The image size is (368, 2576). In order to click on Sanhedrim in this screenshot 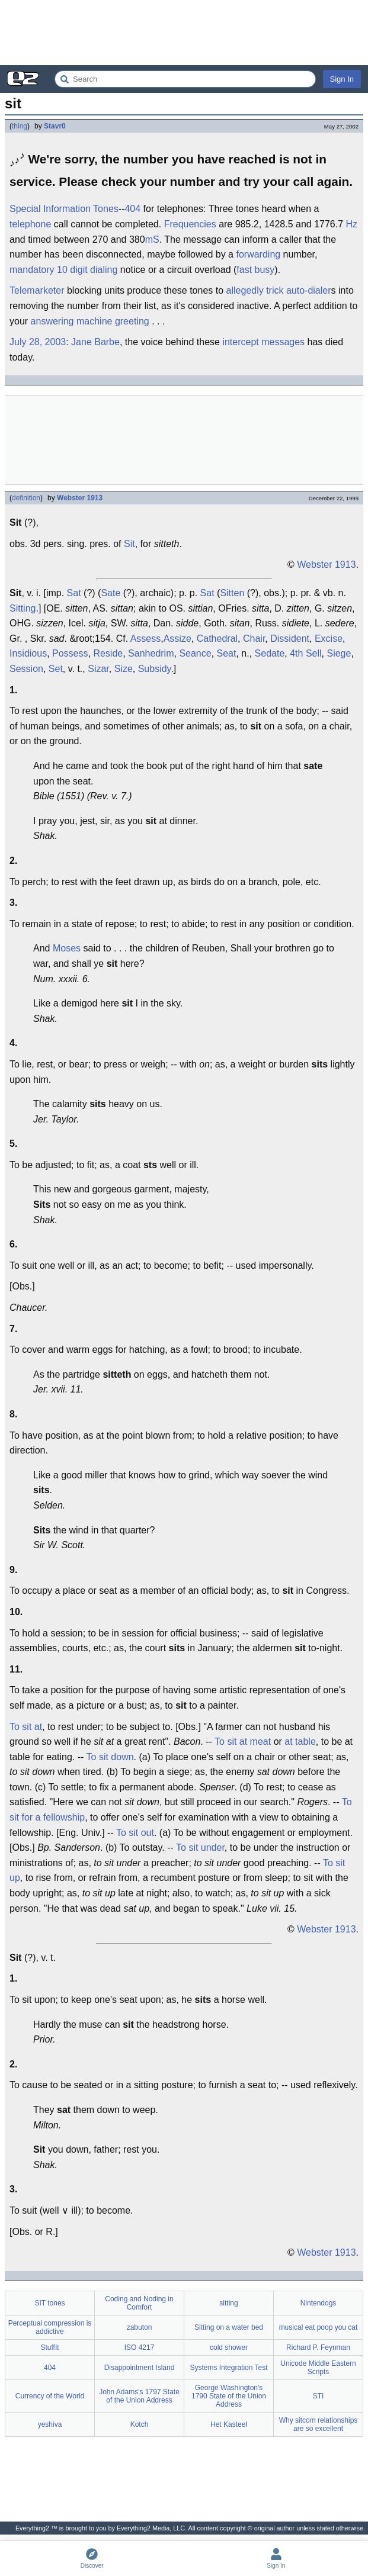, I will do `click(151, 653)`.